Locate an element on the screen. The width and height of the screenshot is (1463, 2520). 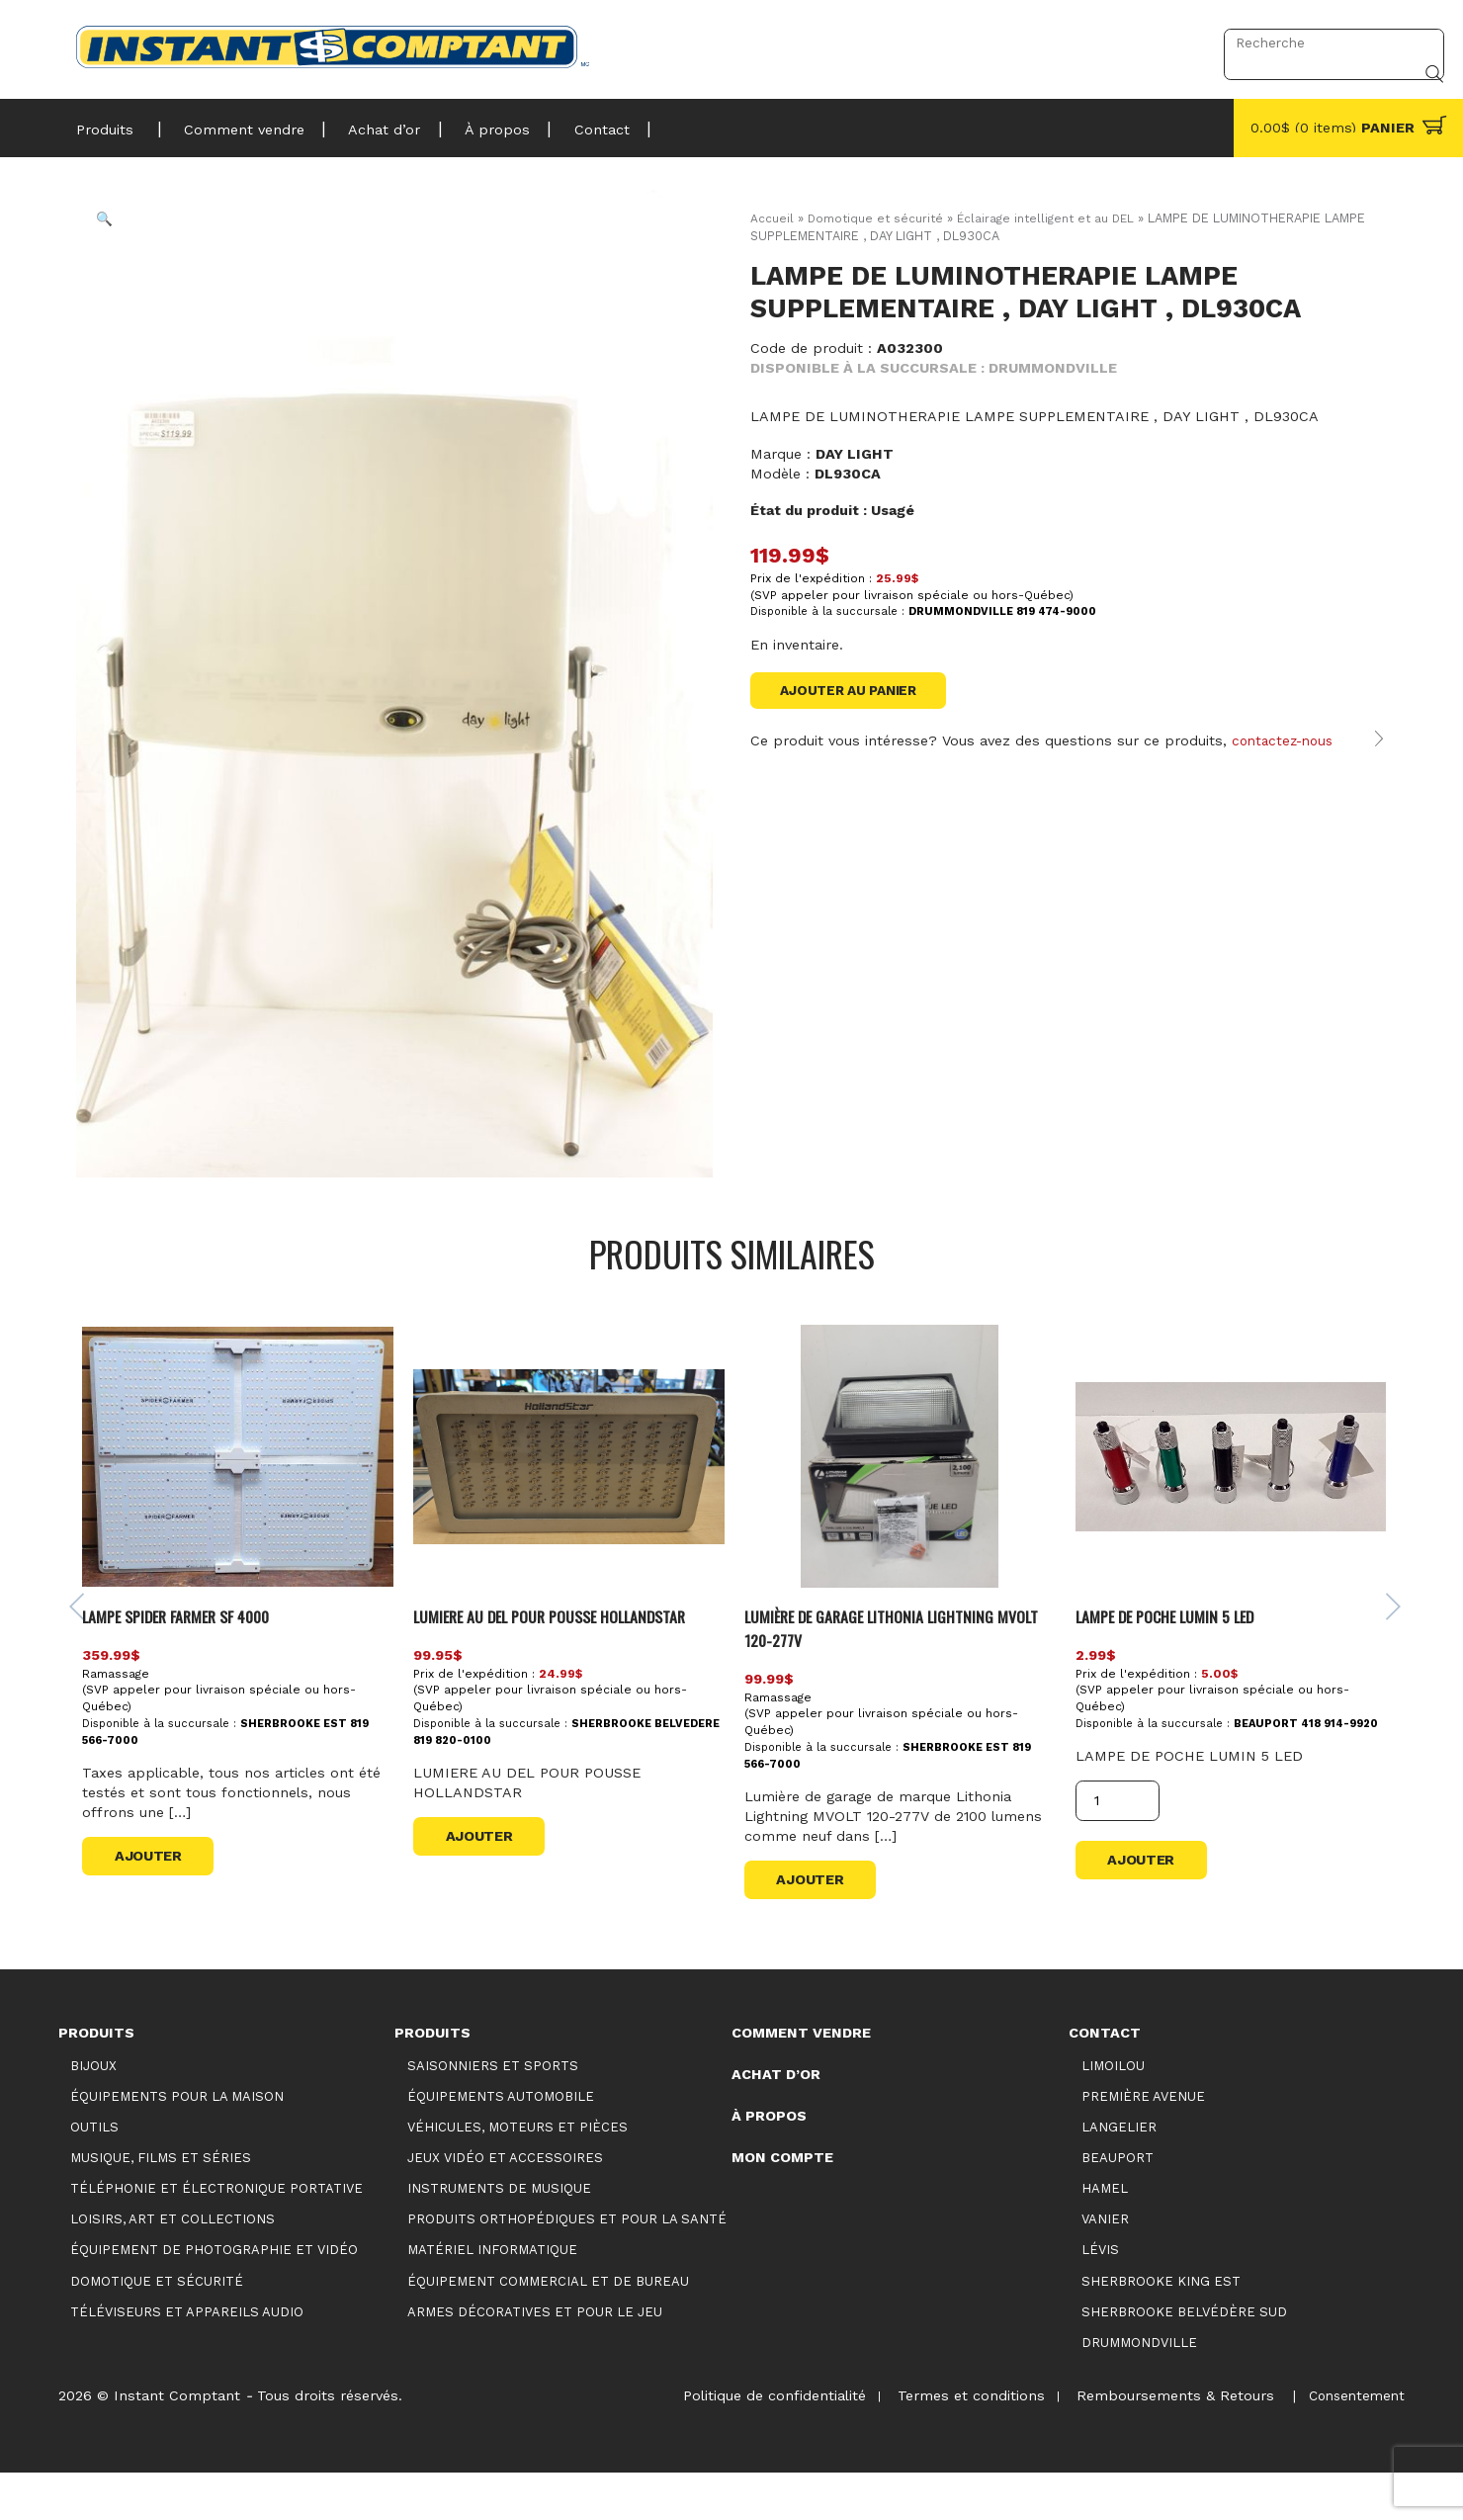
Armes décoratives et pour le jeu is located at coordinates (534, 2358).